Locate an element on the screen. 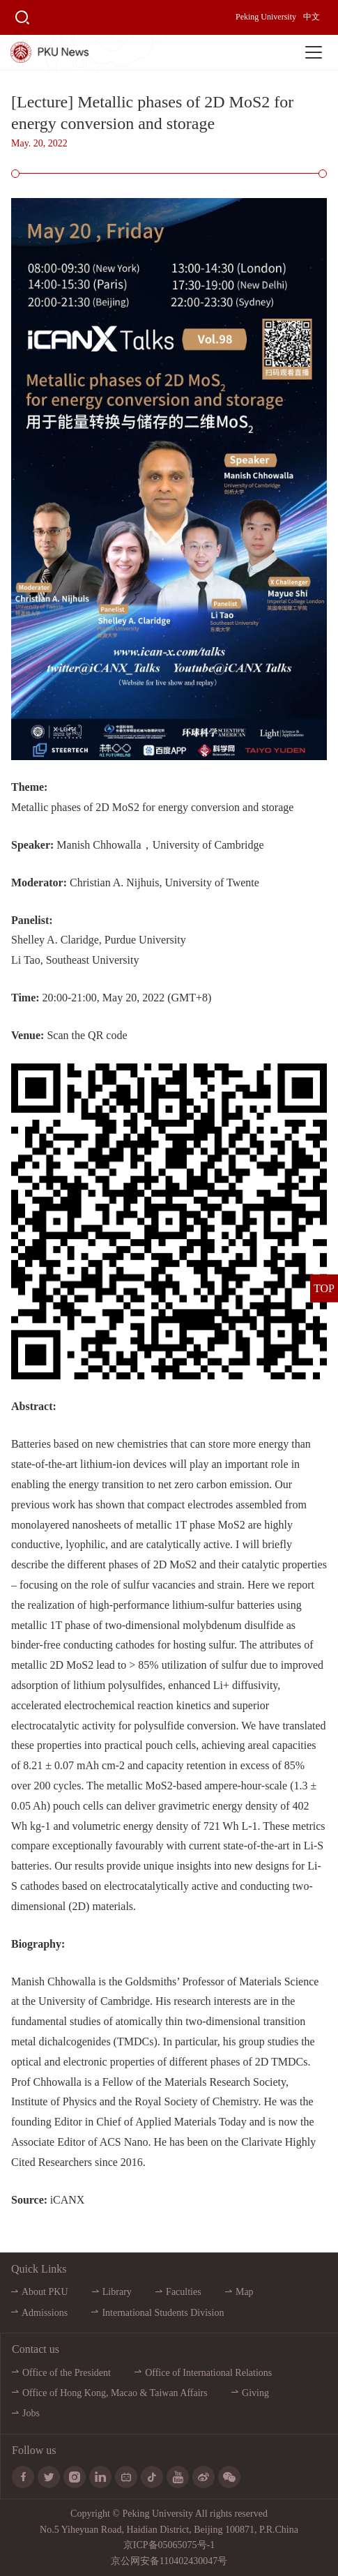 The width and height of the screenshot is (338, 2576). About PKU is located at coordinates (45, 2292).